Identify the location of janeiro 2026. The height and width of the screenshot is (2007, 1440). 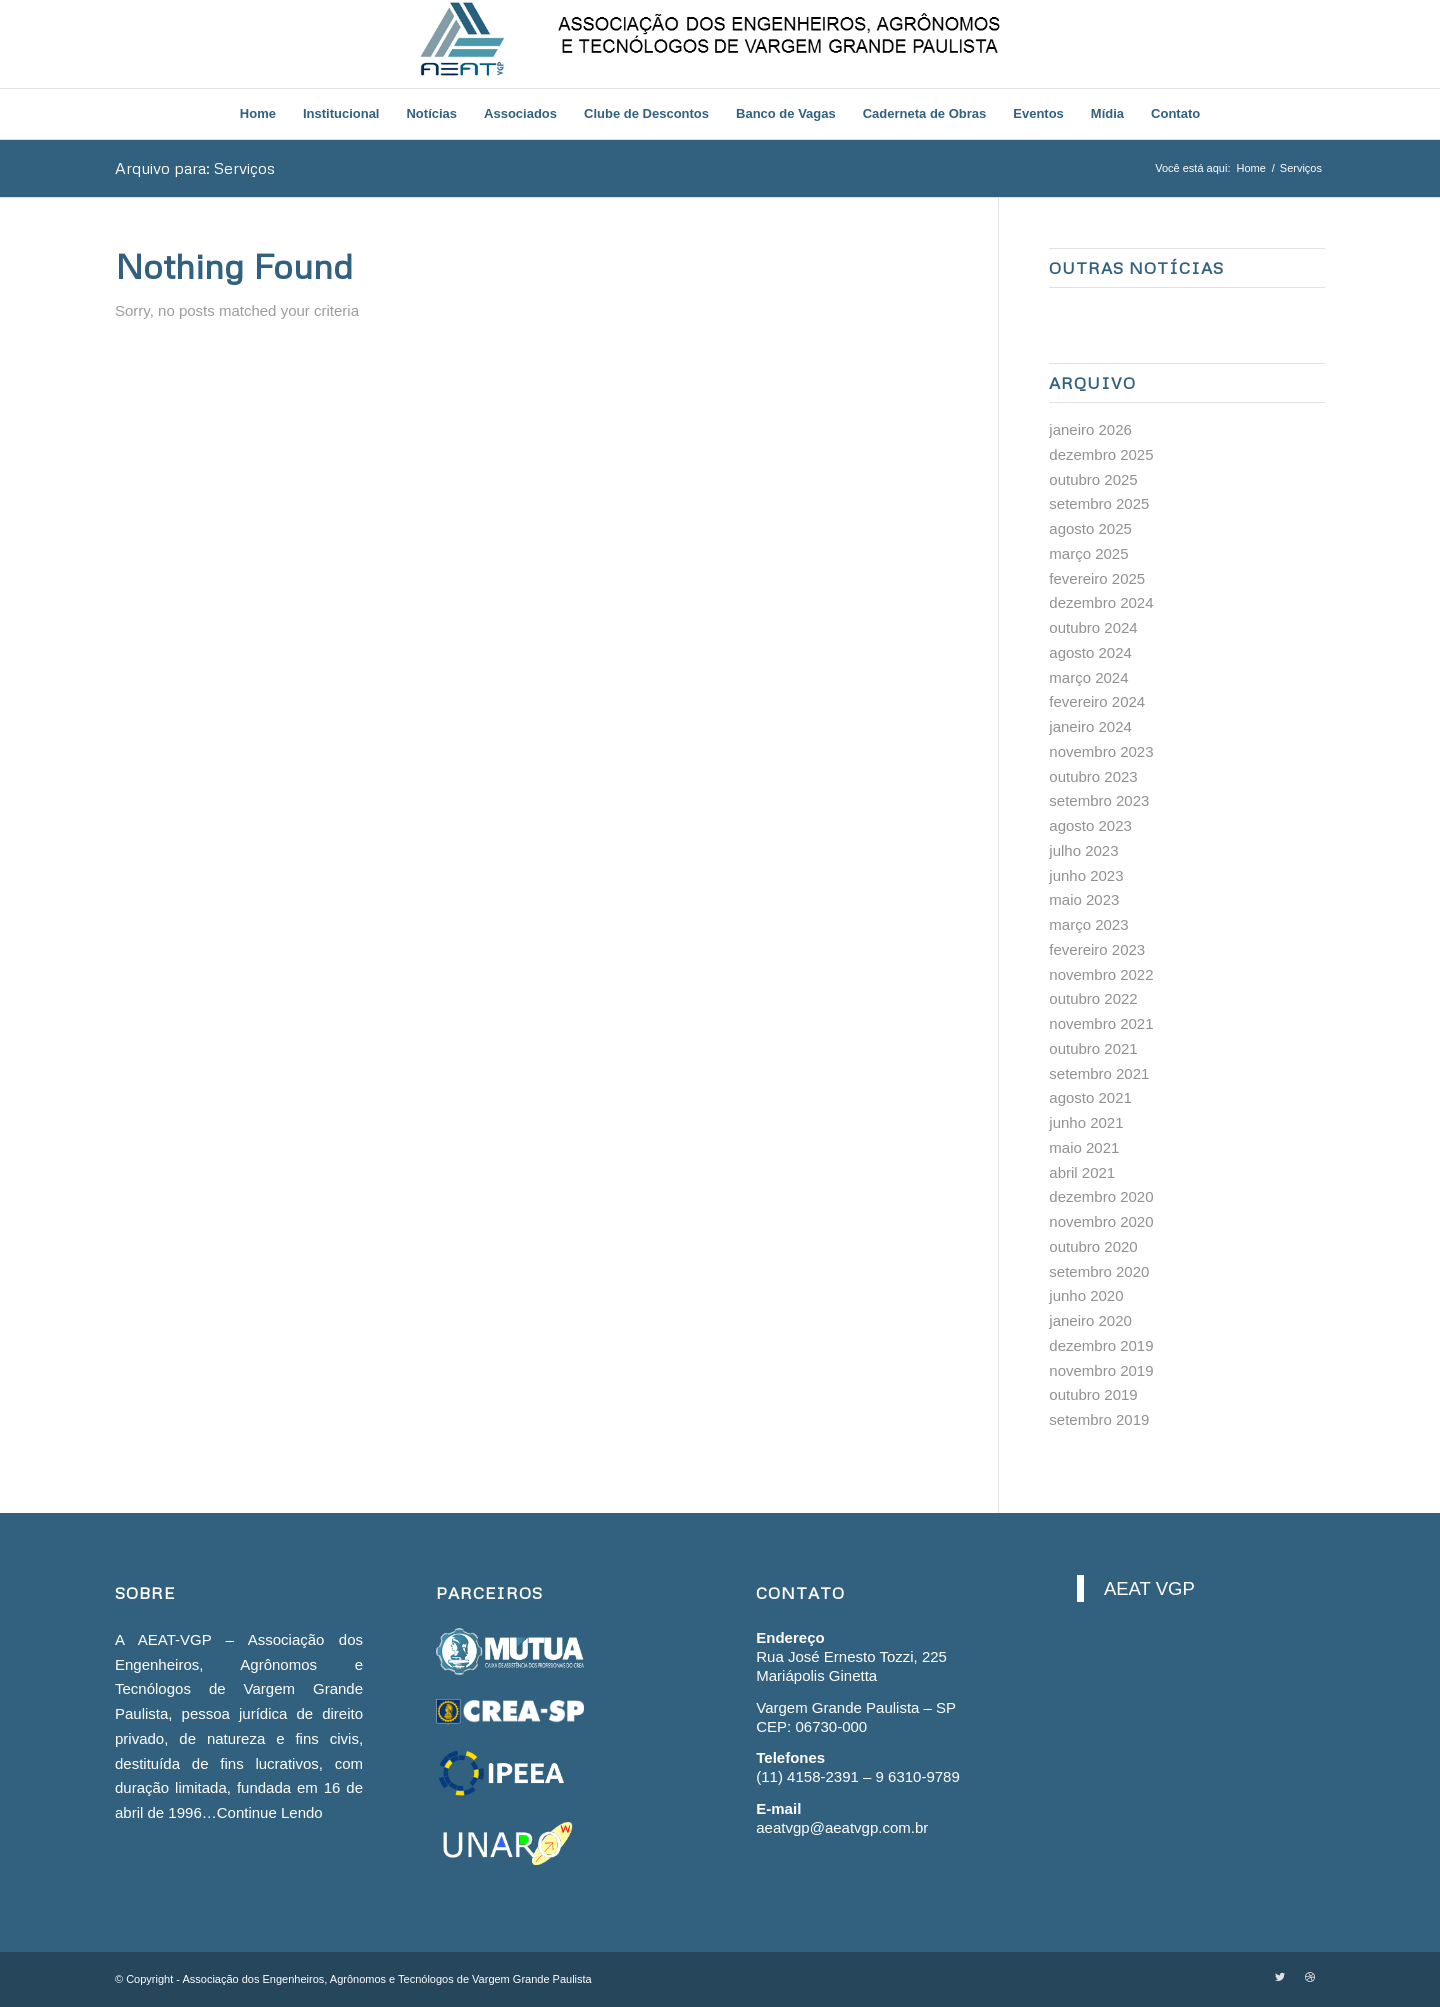
(1090, 429).